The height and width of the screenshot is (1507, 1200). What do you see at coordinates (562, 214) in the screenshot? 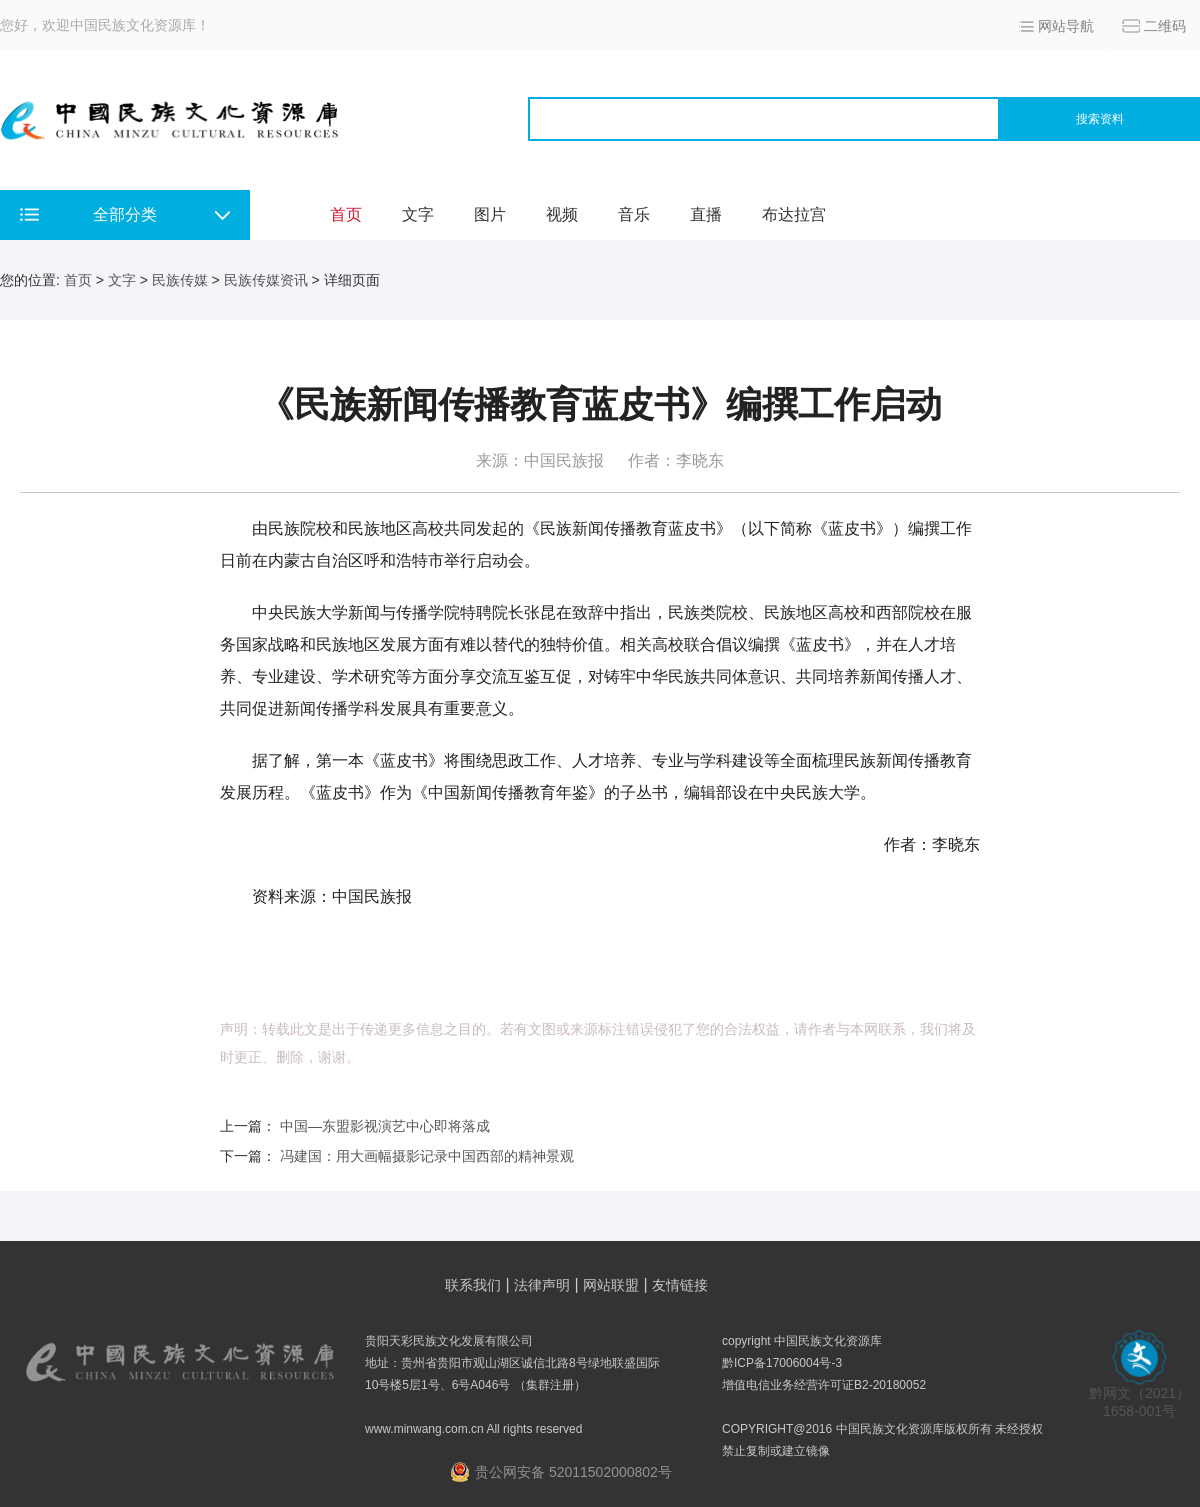
I see `视频` at bounding box center [562, 214].